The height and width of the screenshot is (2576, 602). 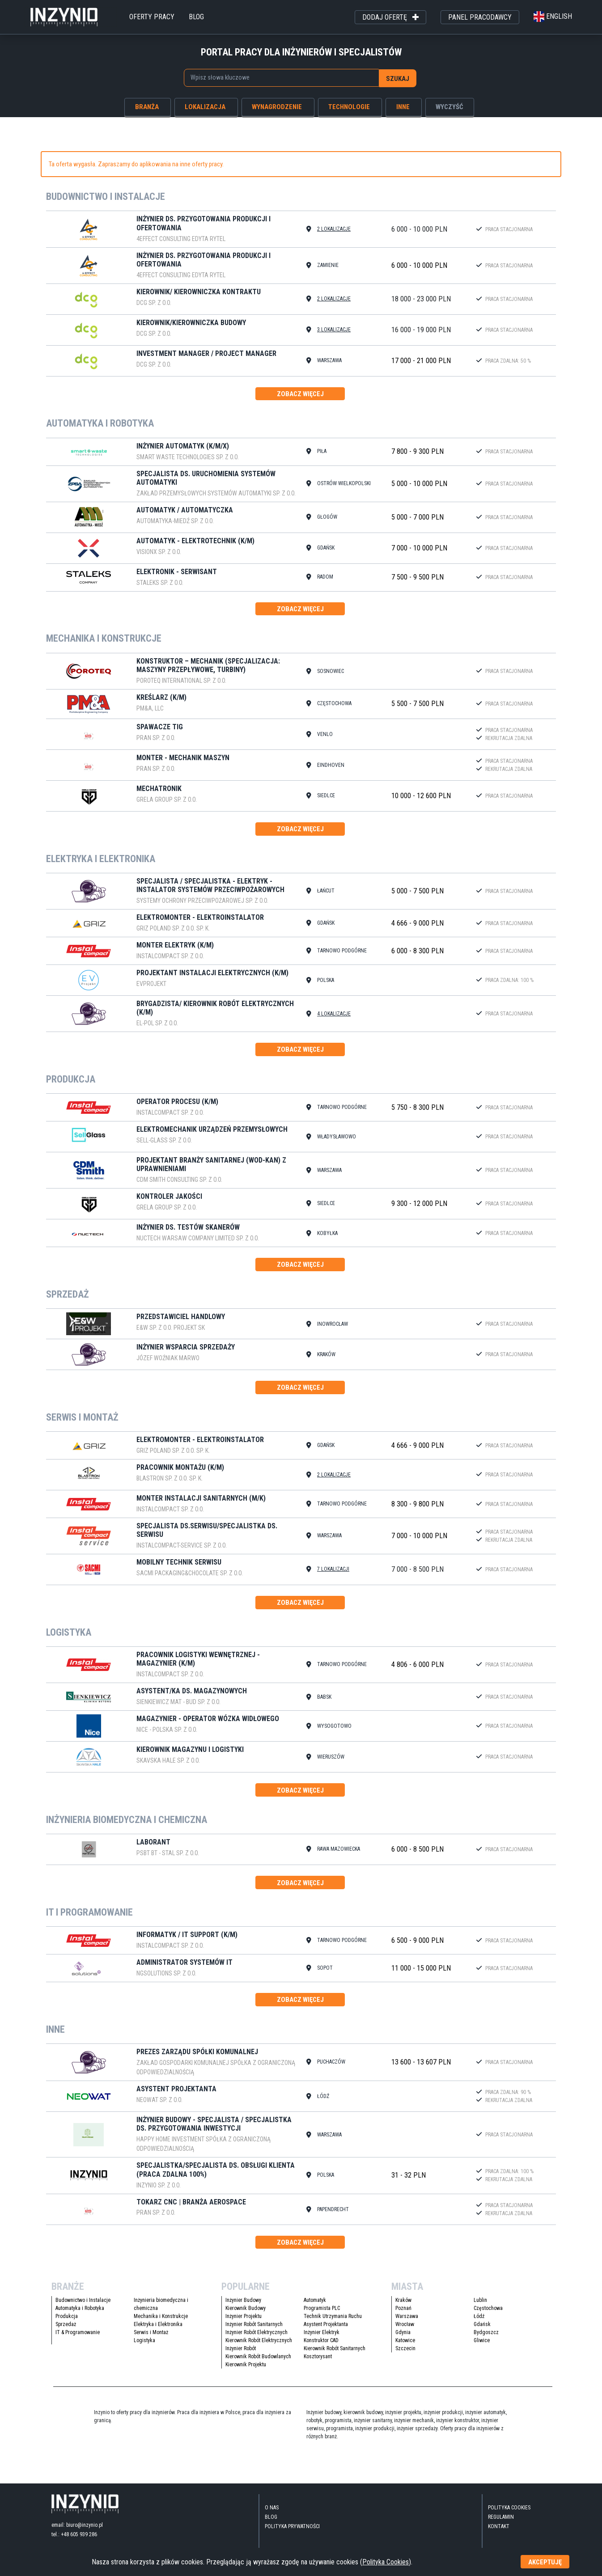 What do you see at coordinates (277, 106) in the screenshot?
I see `wynagrodzenie` at bounding box center [277, 106].